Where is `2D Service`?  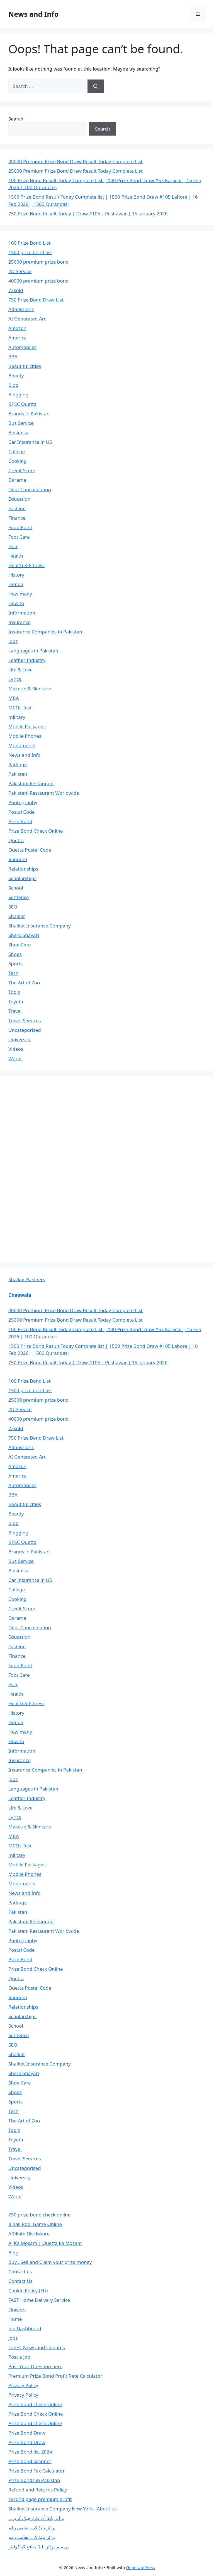
2D Service is located at coordinates (19, 271).